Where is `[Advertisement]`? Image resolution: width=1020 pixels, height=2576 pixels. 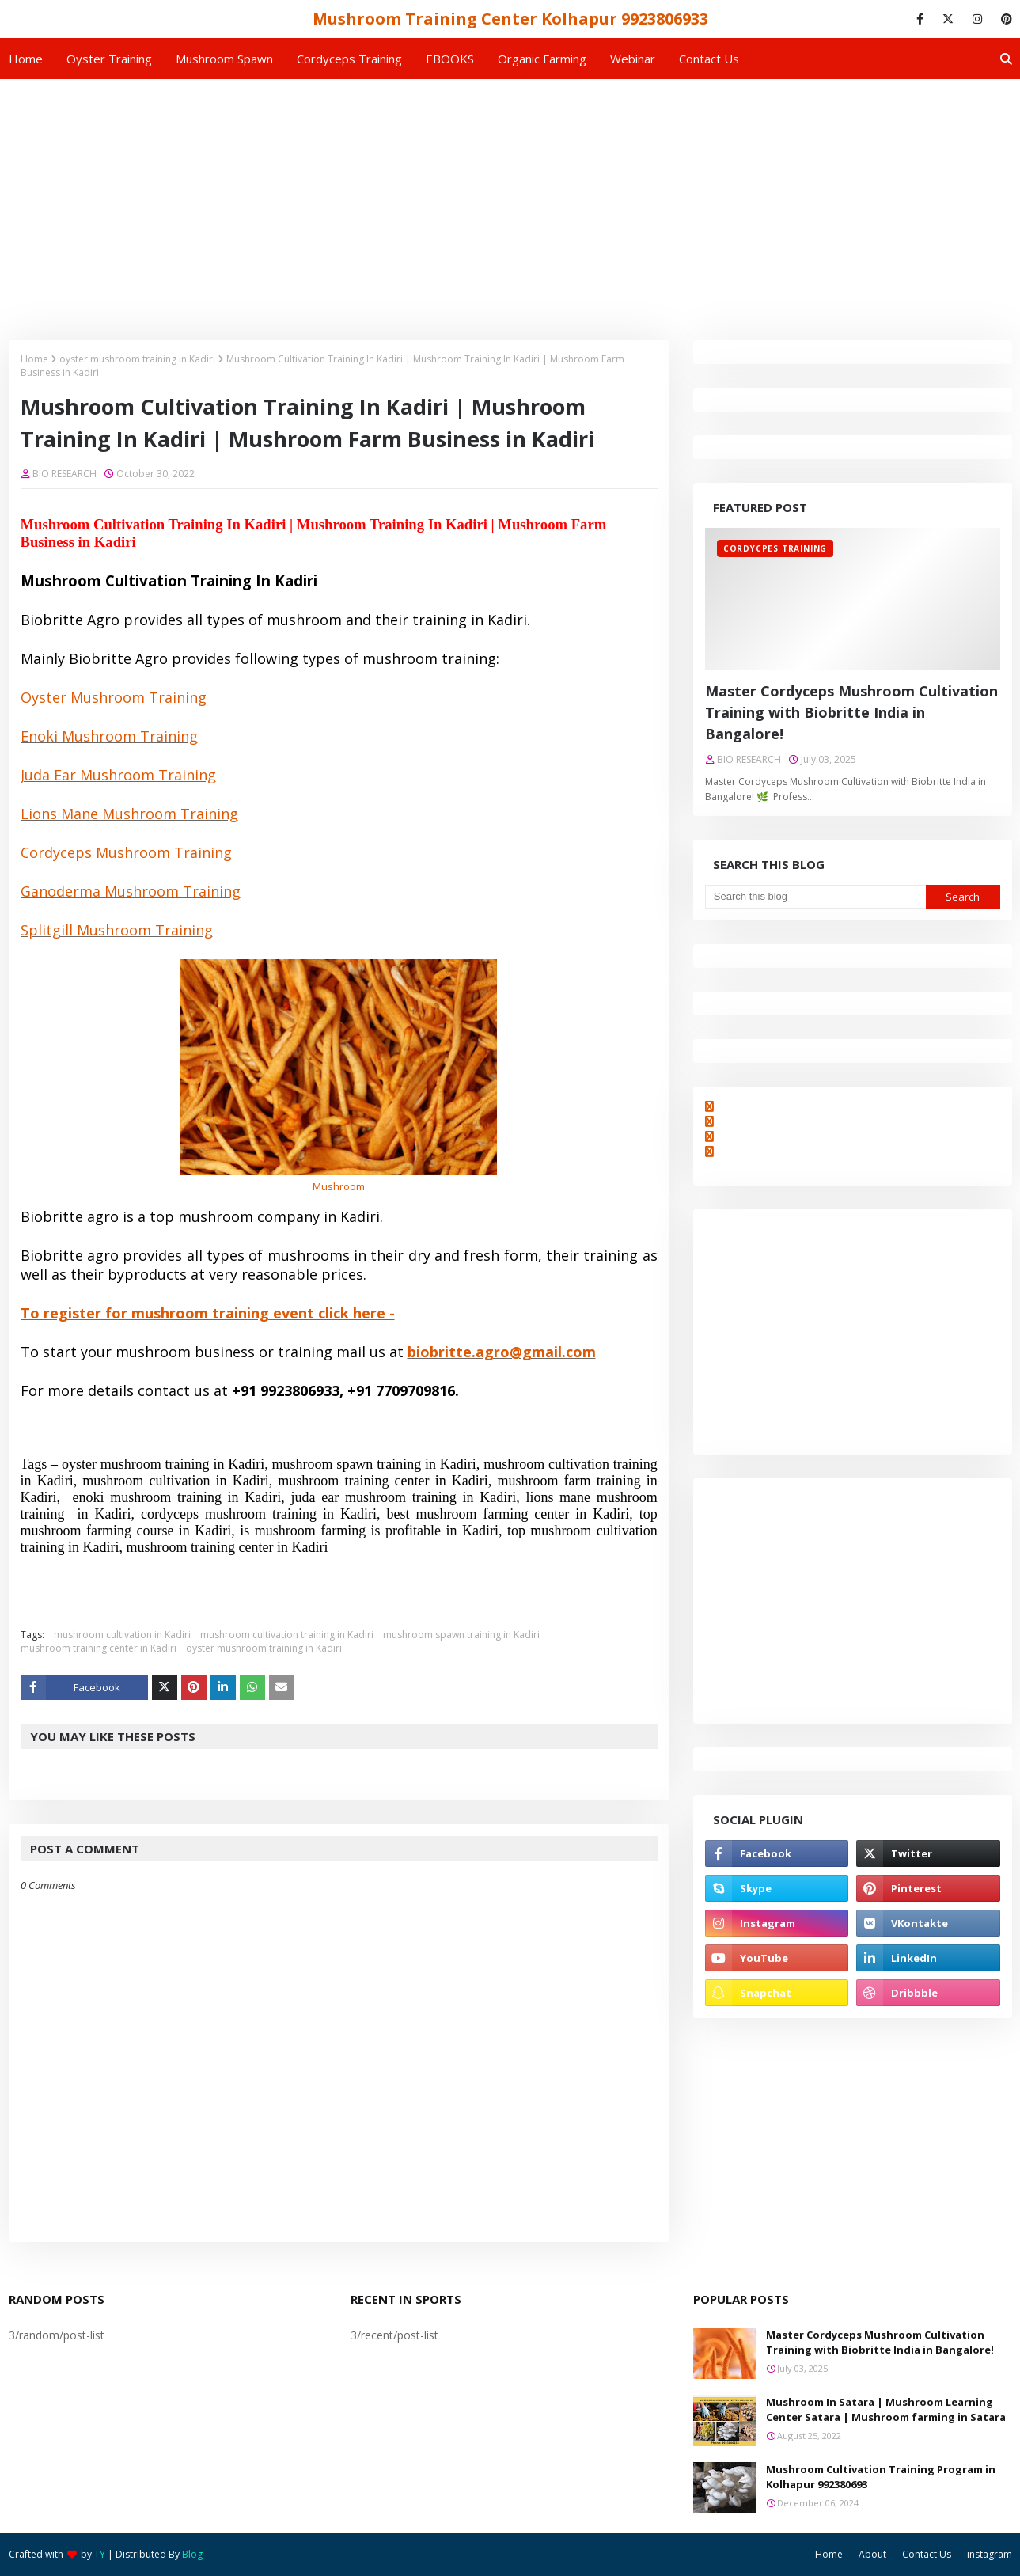
[Advertisement] is located at coordinates (510, 198).